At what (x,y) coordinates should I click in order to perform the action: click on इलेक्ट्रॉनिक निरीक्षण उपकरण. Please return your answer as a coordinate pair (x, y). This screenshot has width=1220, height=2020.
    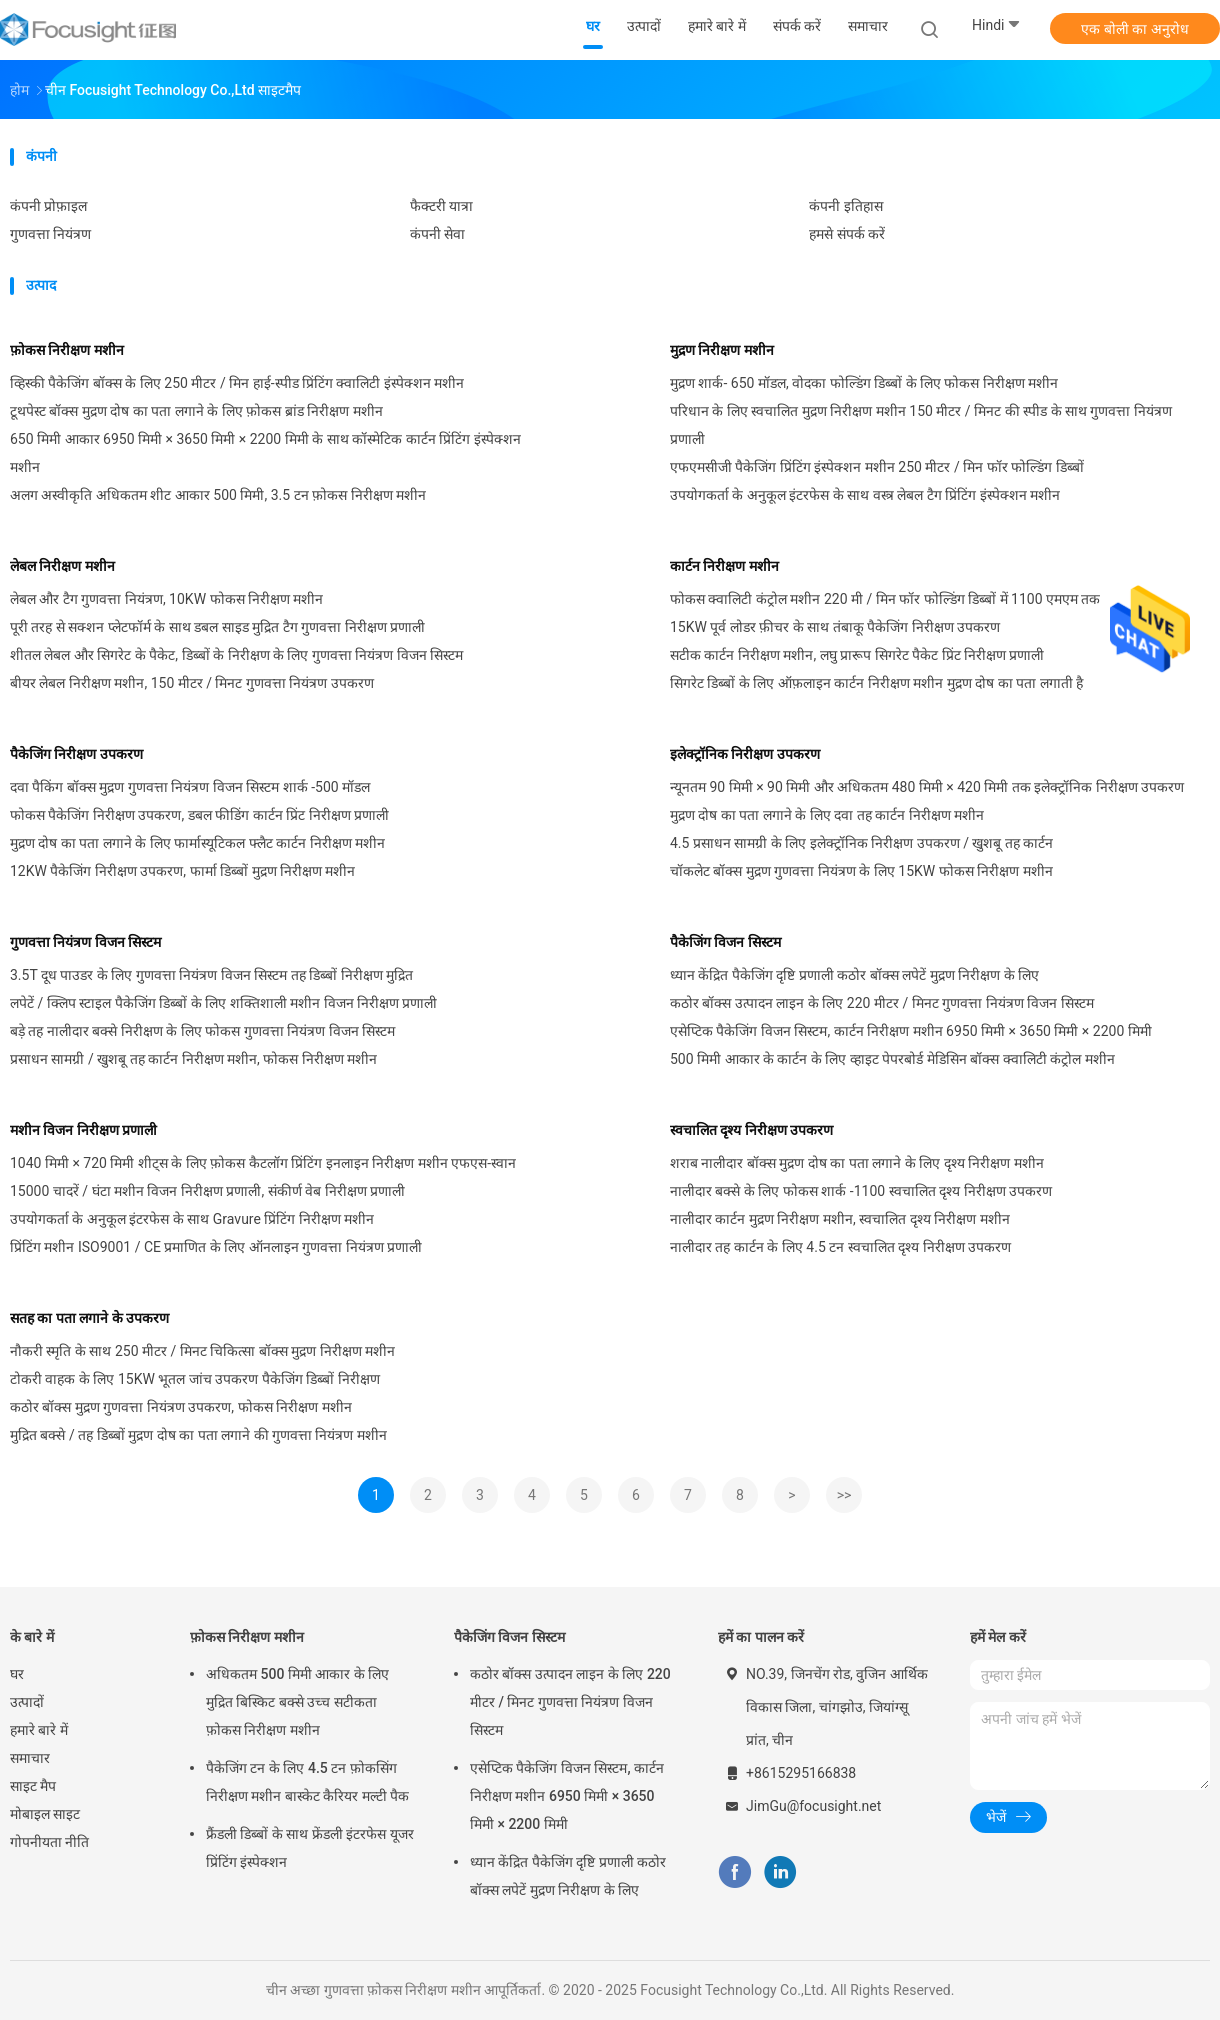
    Looking at the image, I should click on (745, 754).